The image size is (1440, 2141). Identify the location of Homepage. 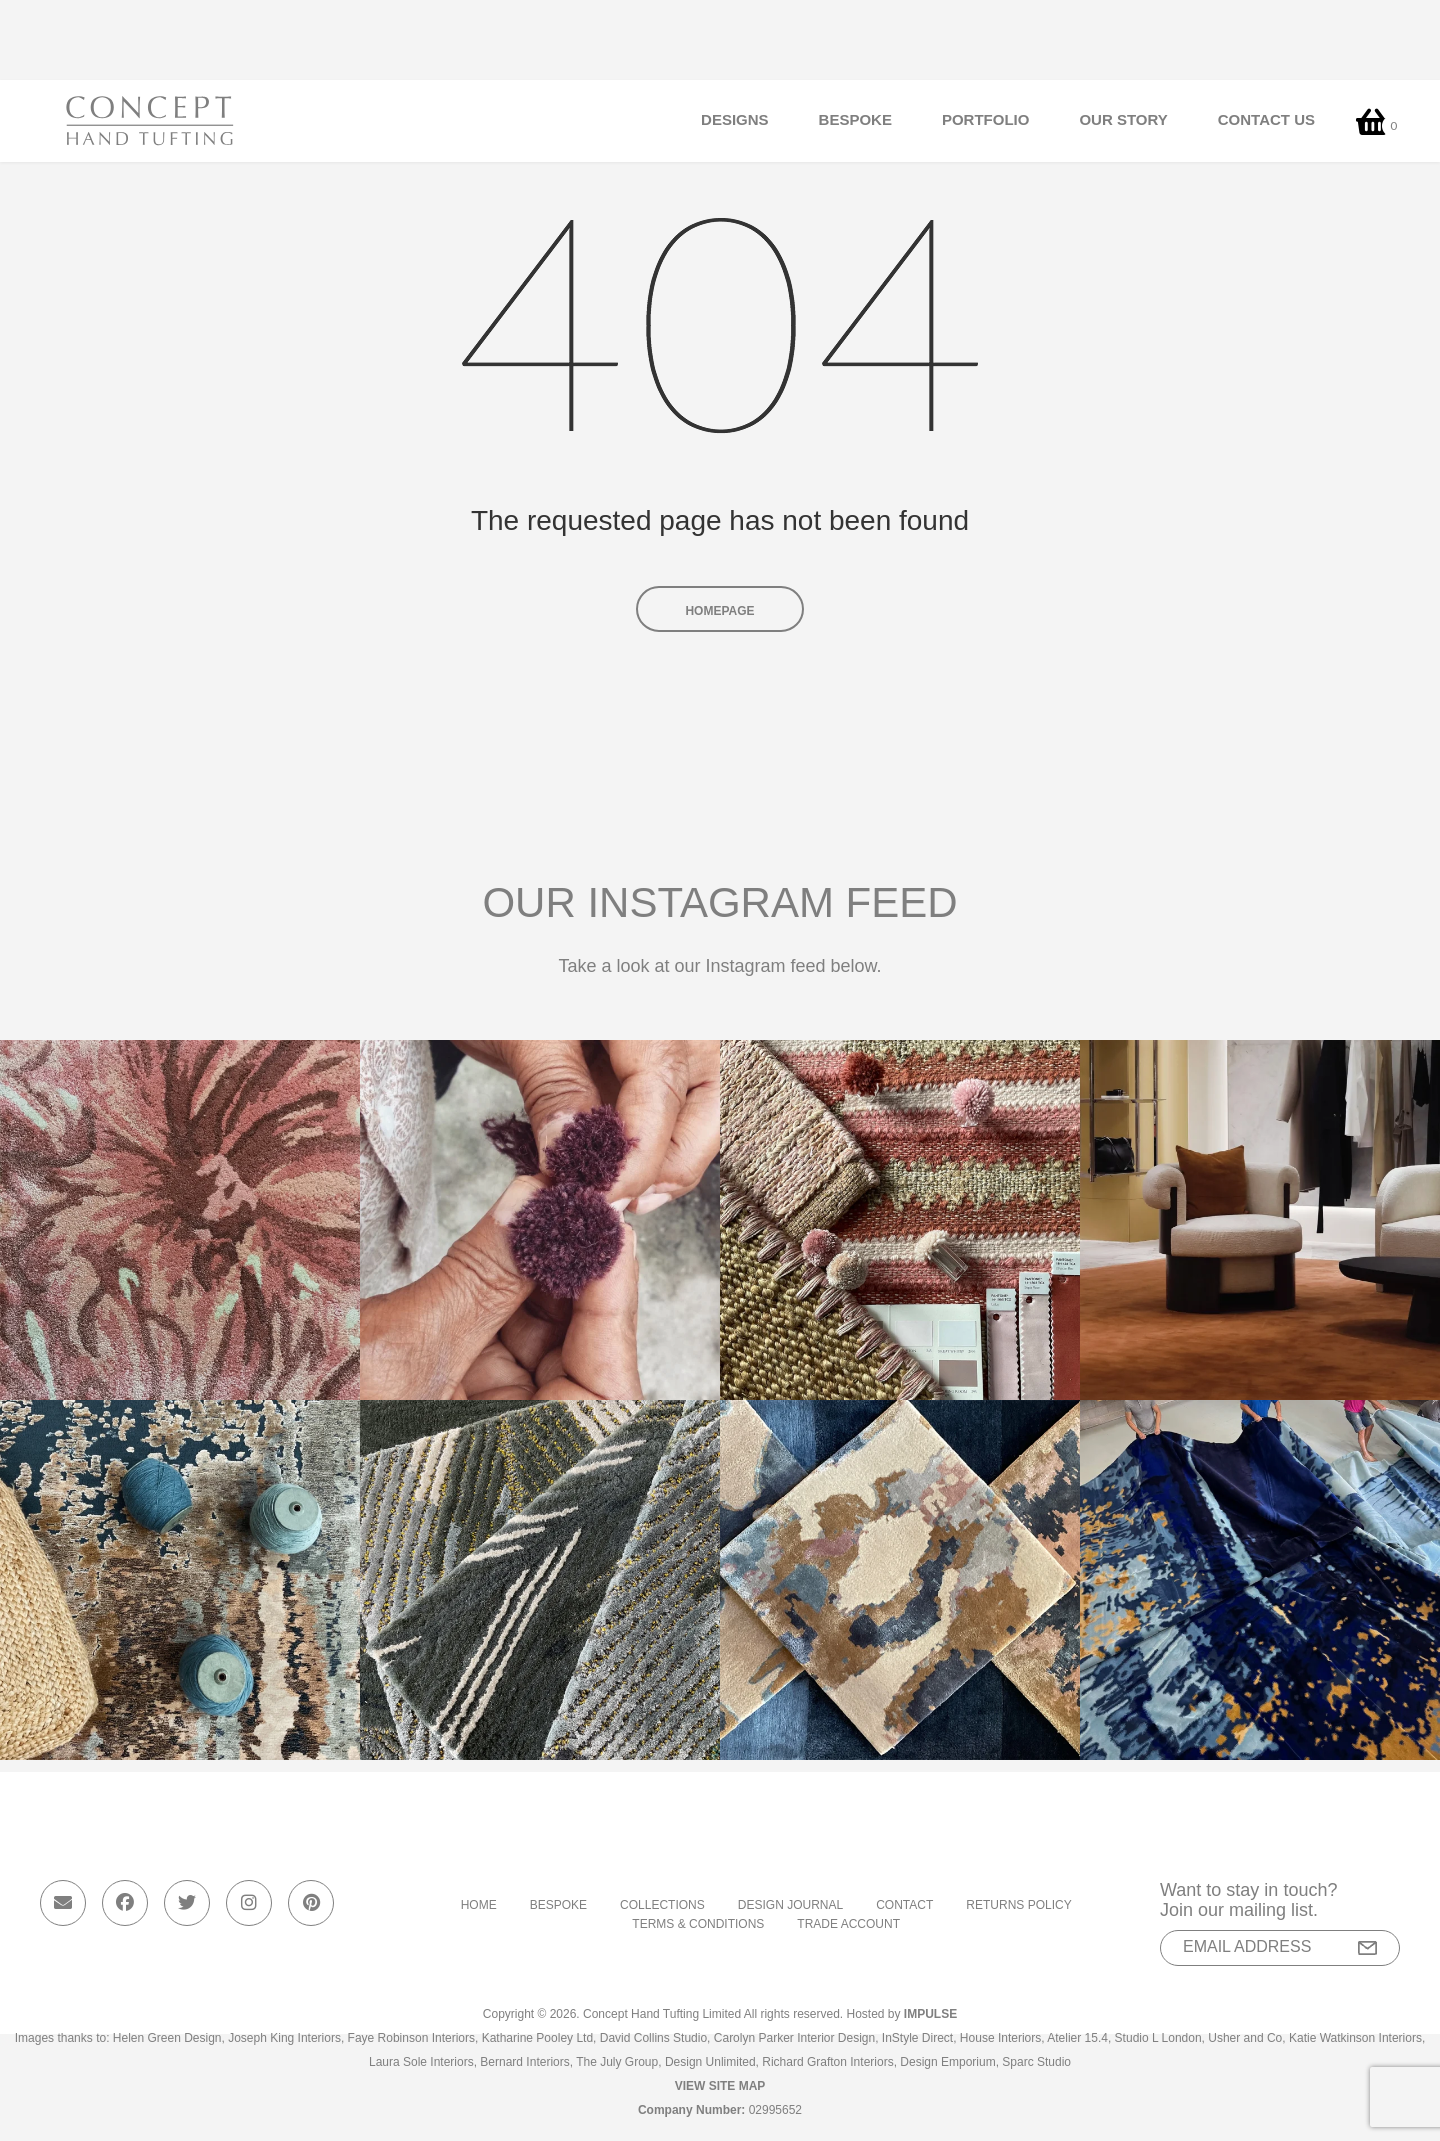
(719, 611).